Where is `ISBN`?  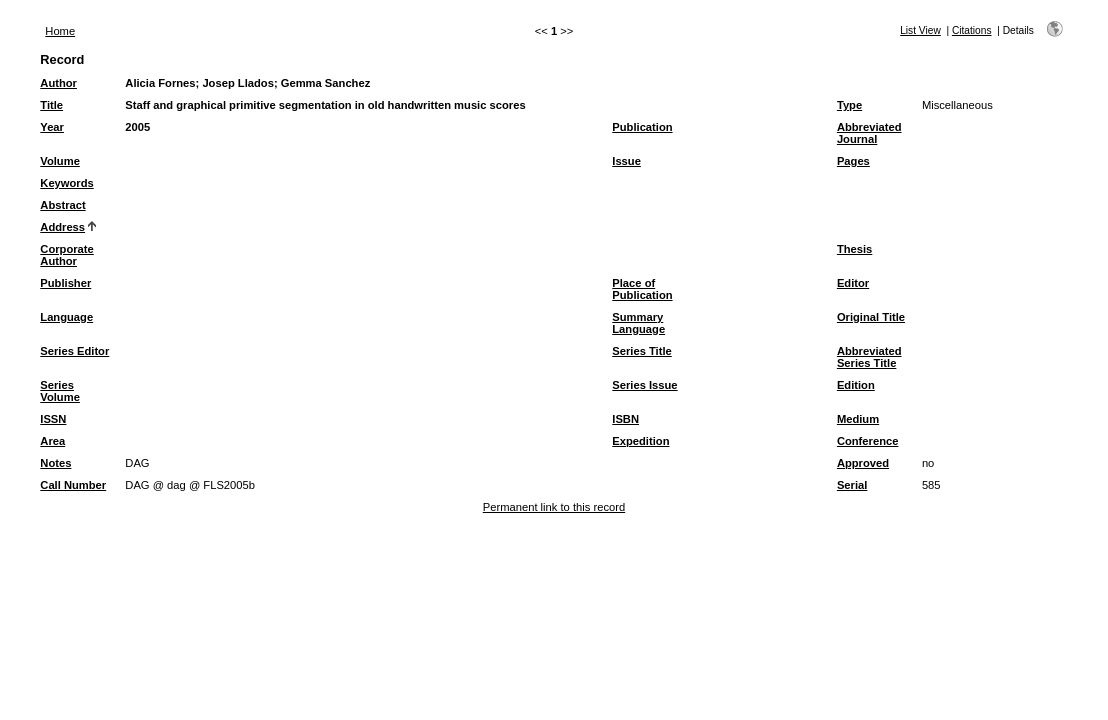 ISBN is located at coordinates (625, 419).